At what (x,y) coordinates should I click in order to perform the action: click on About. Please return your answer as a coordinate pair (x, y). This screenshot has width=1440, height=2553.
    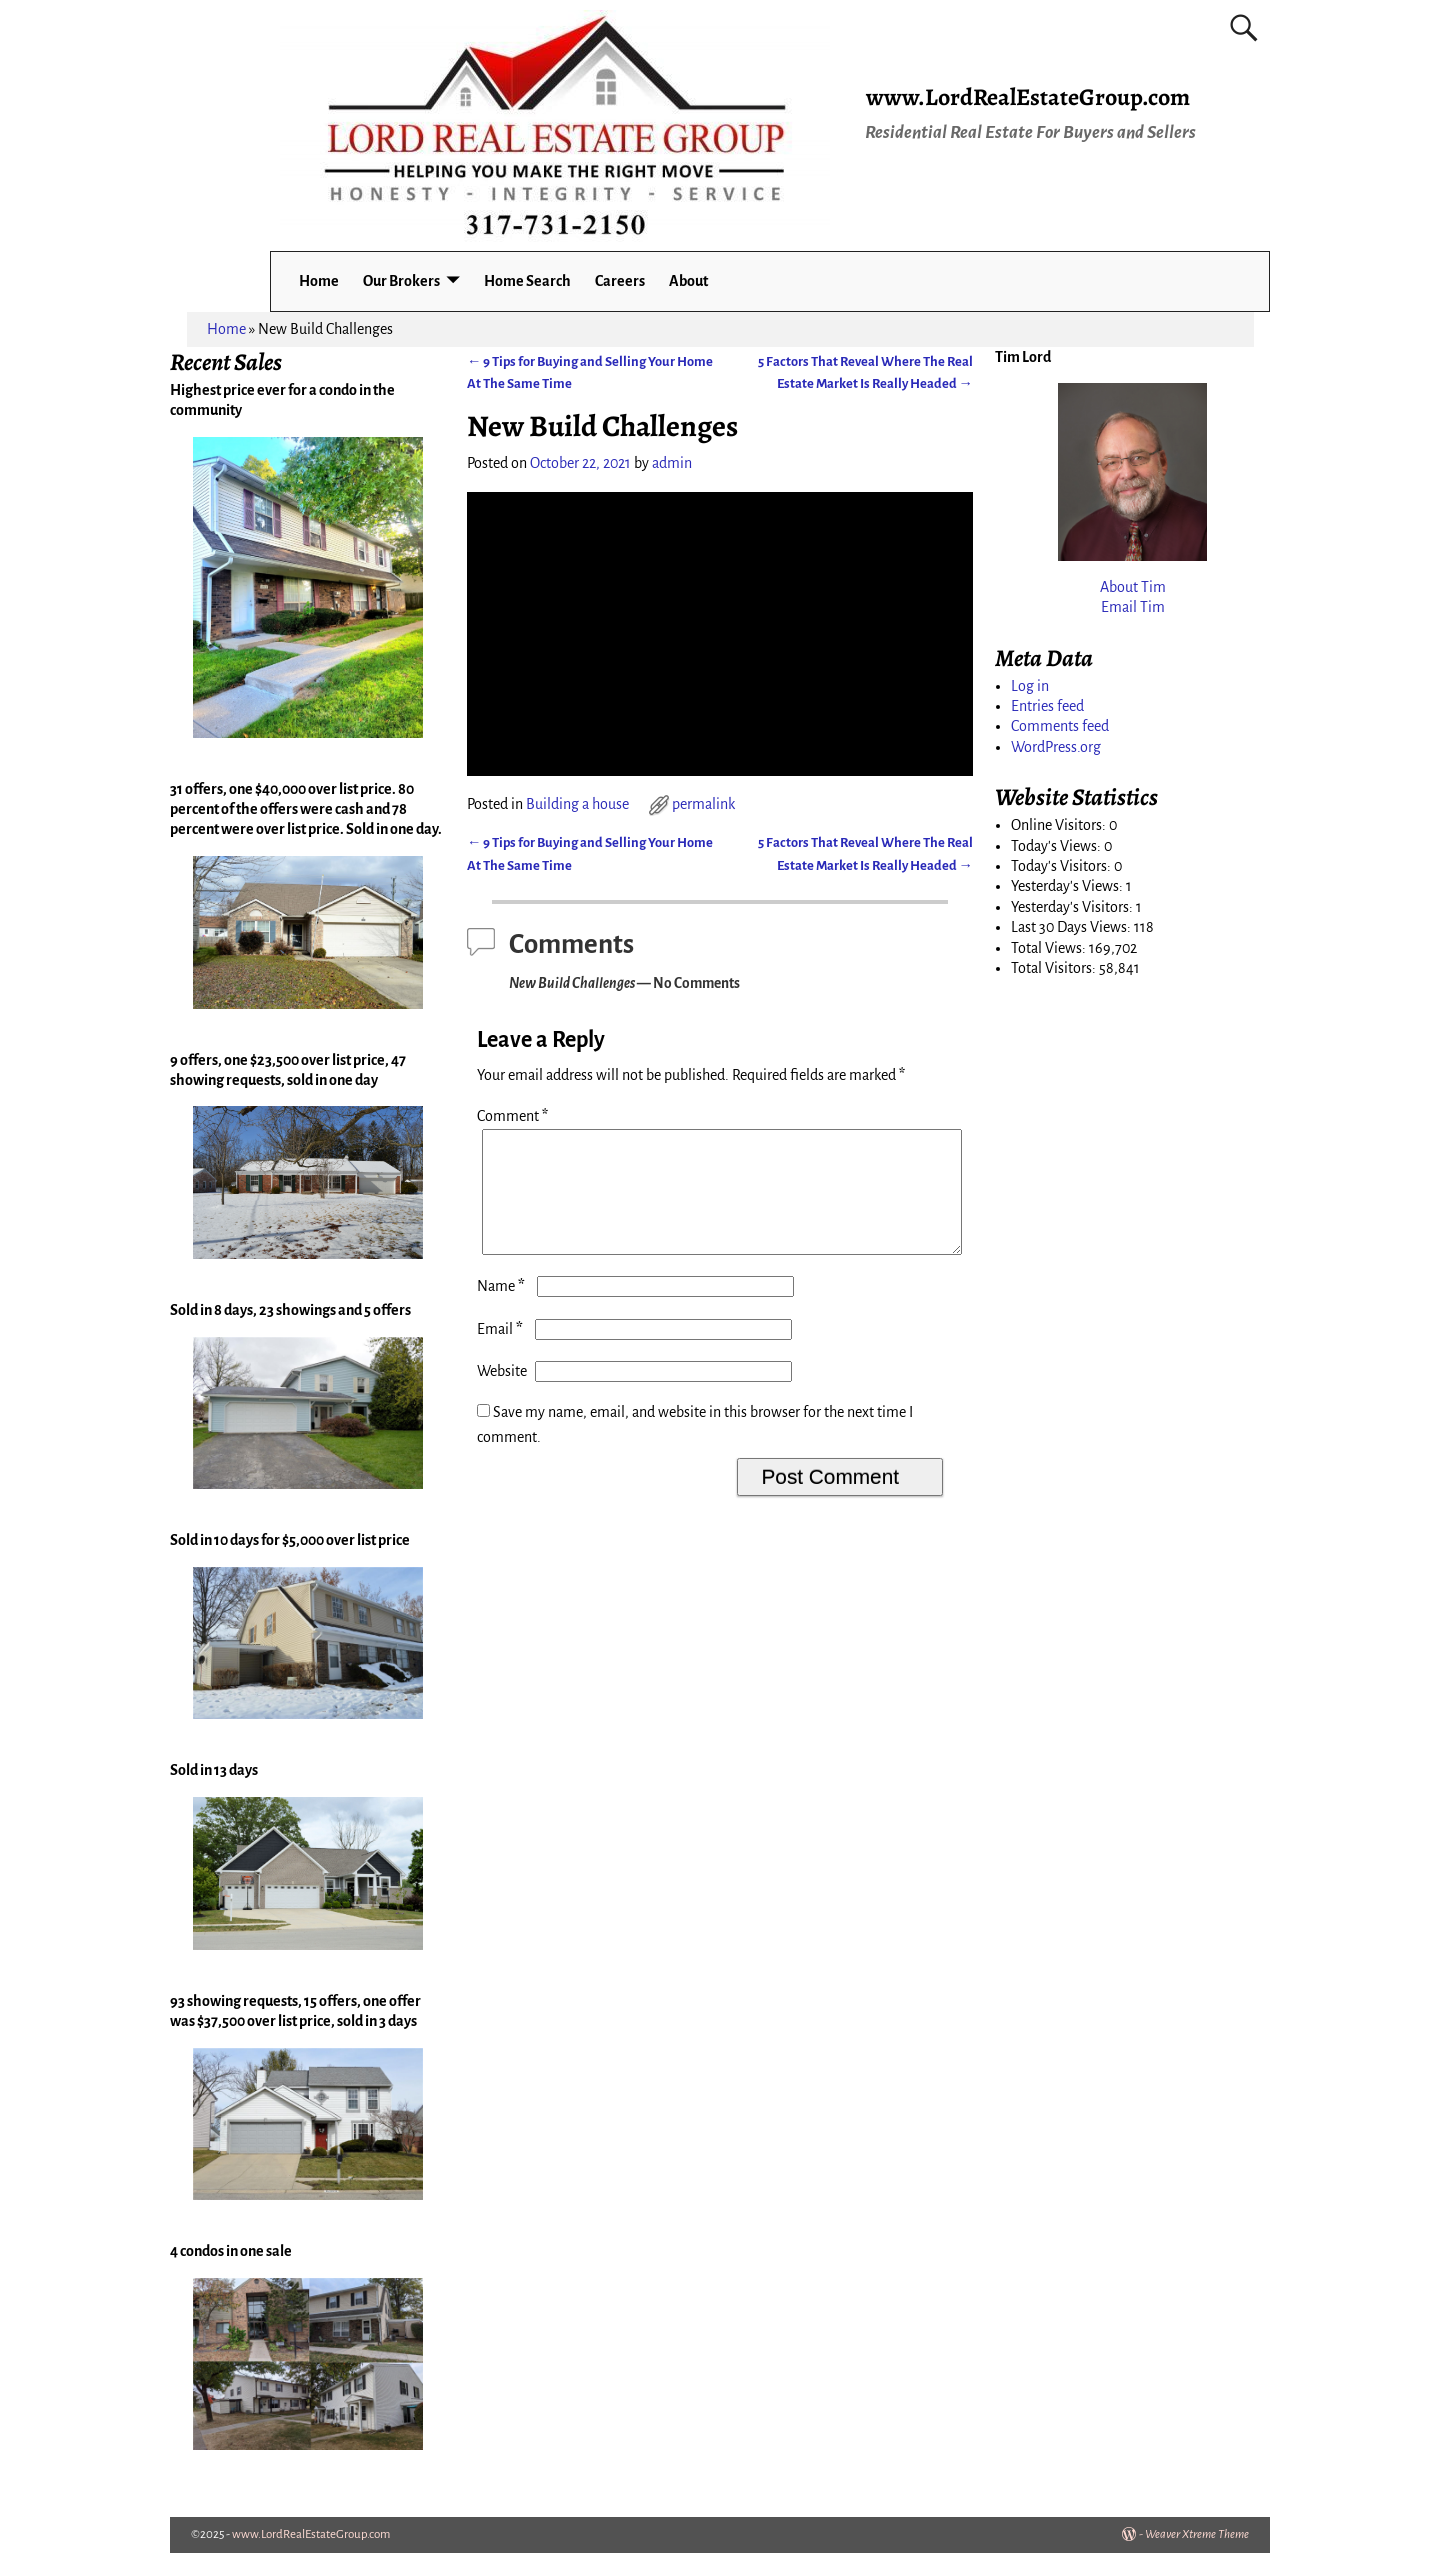
    Looking at the image, I should click on (688, 281).